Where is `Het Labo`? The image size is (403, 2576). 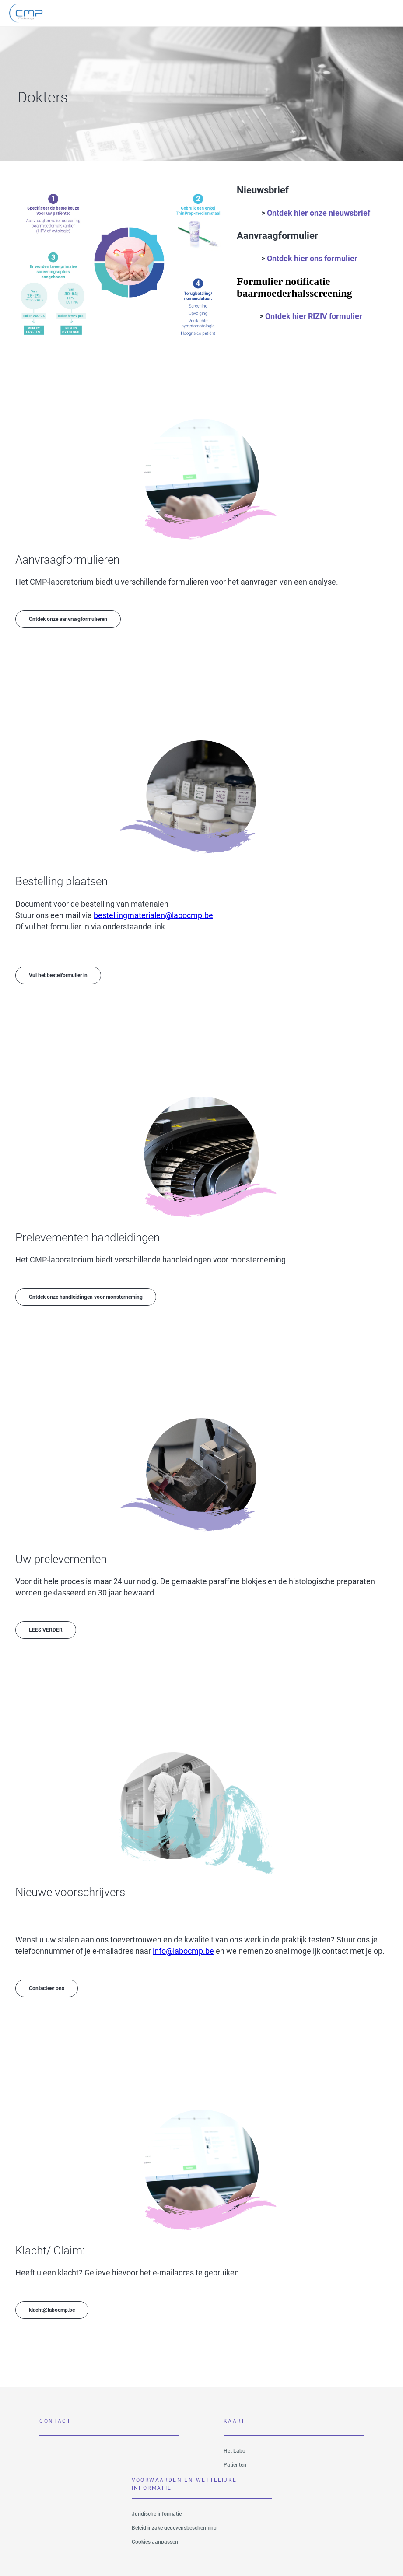
Het Labo is located at coordinates (234, 2451).